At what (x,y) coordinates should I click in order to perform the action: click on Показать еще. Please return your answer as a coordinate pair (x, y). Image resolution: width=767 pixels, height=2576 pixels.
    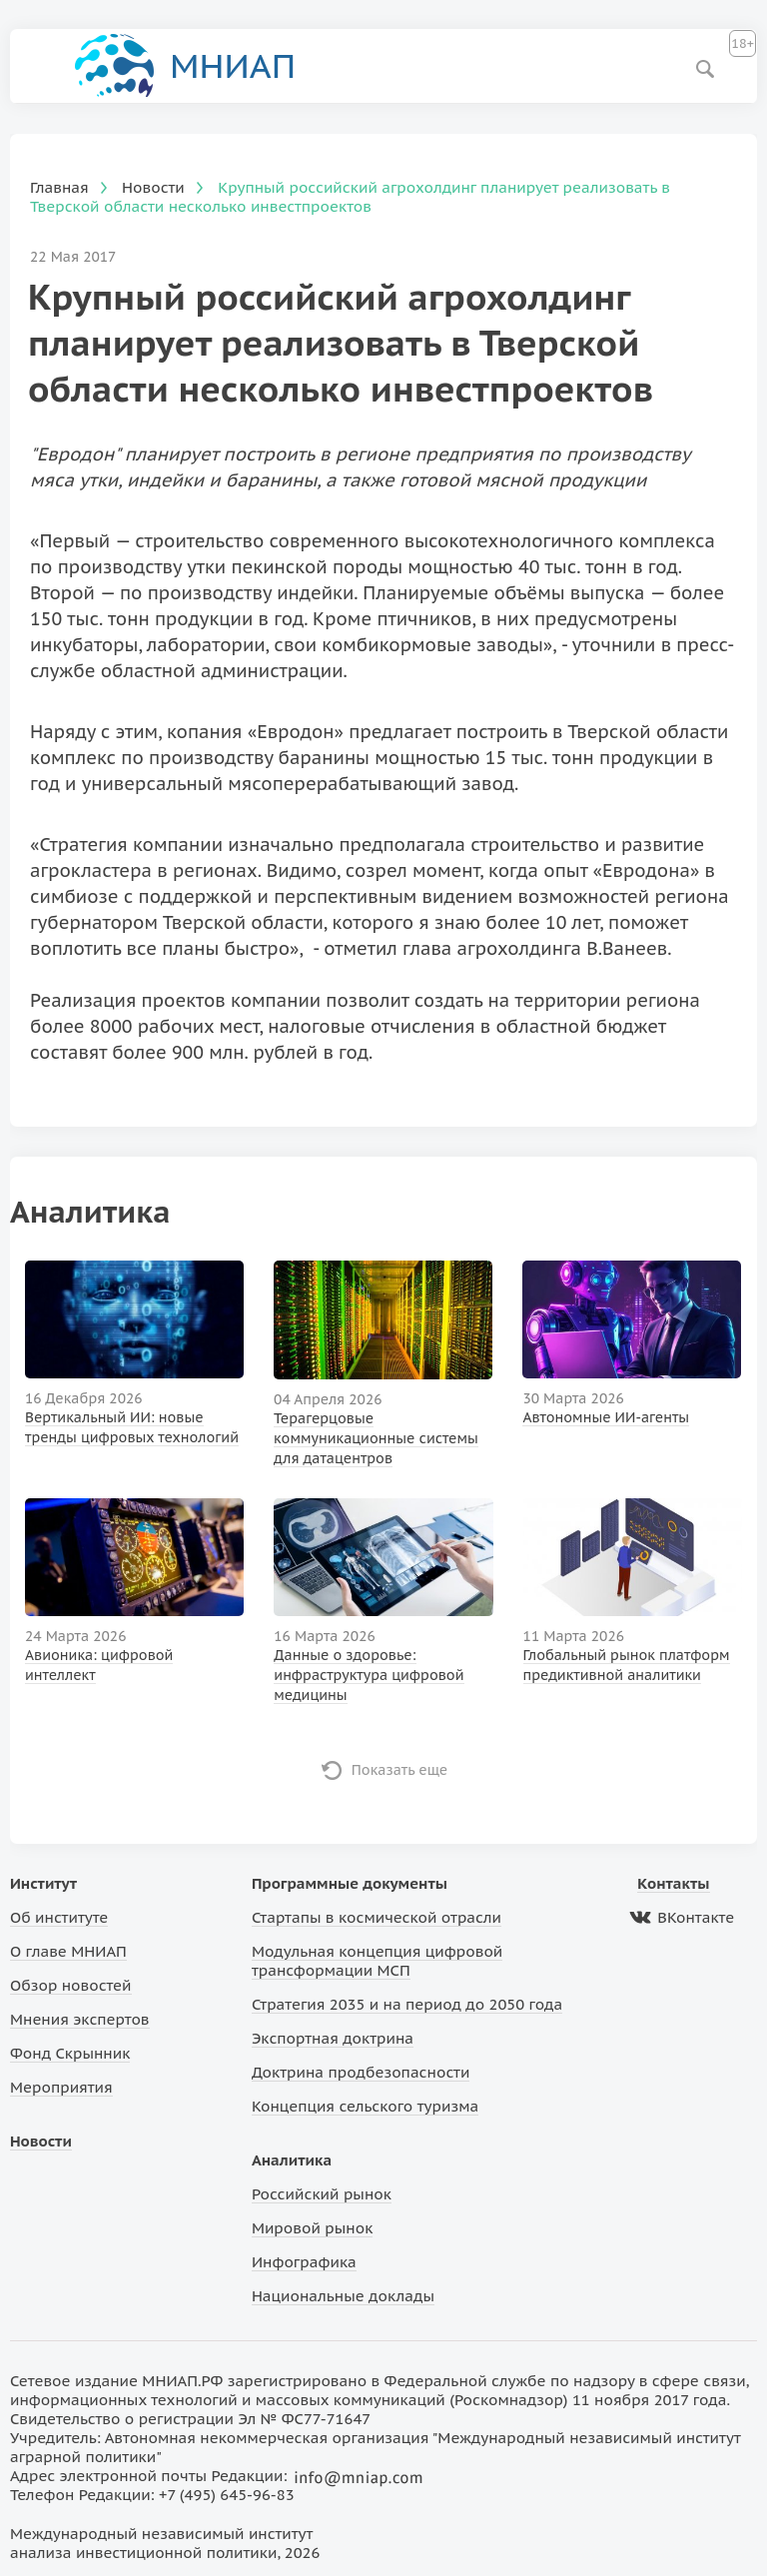
    Looking at the image, I should click on (400, 1770).